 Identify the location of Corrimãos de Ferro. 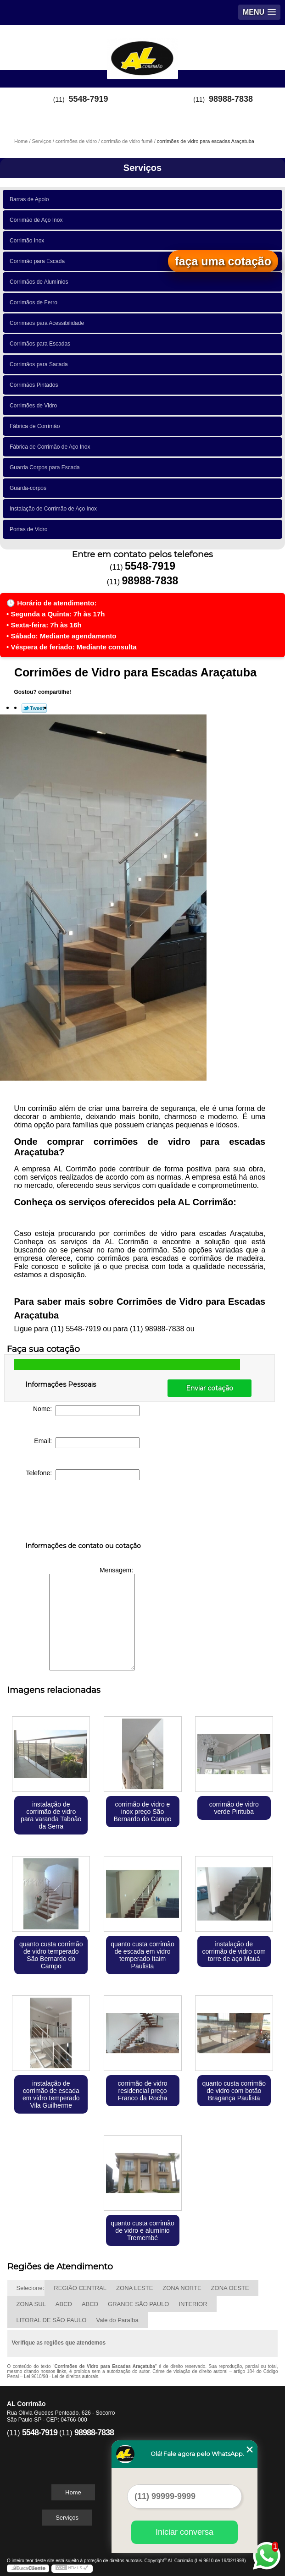
(35, 302).